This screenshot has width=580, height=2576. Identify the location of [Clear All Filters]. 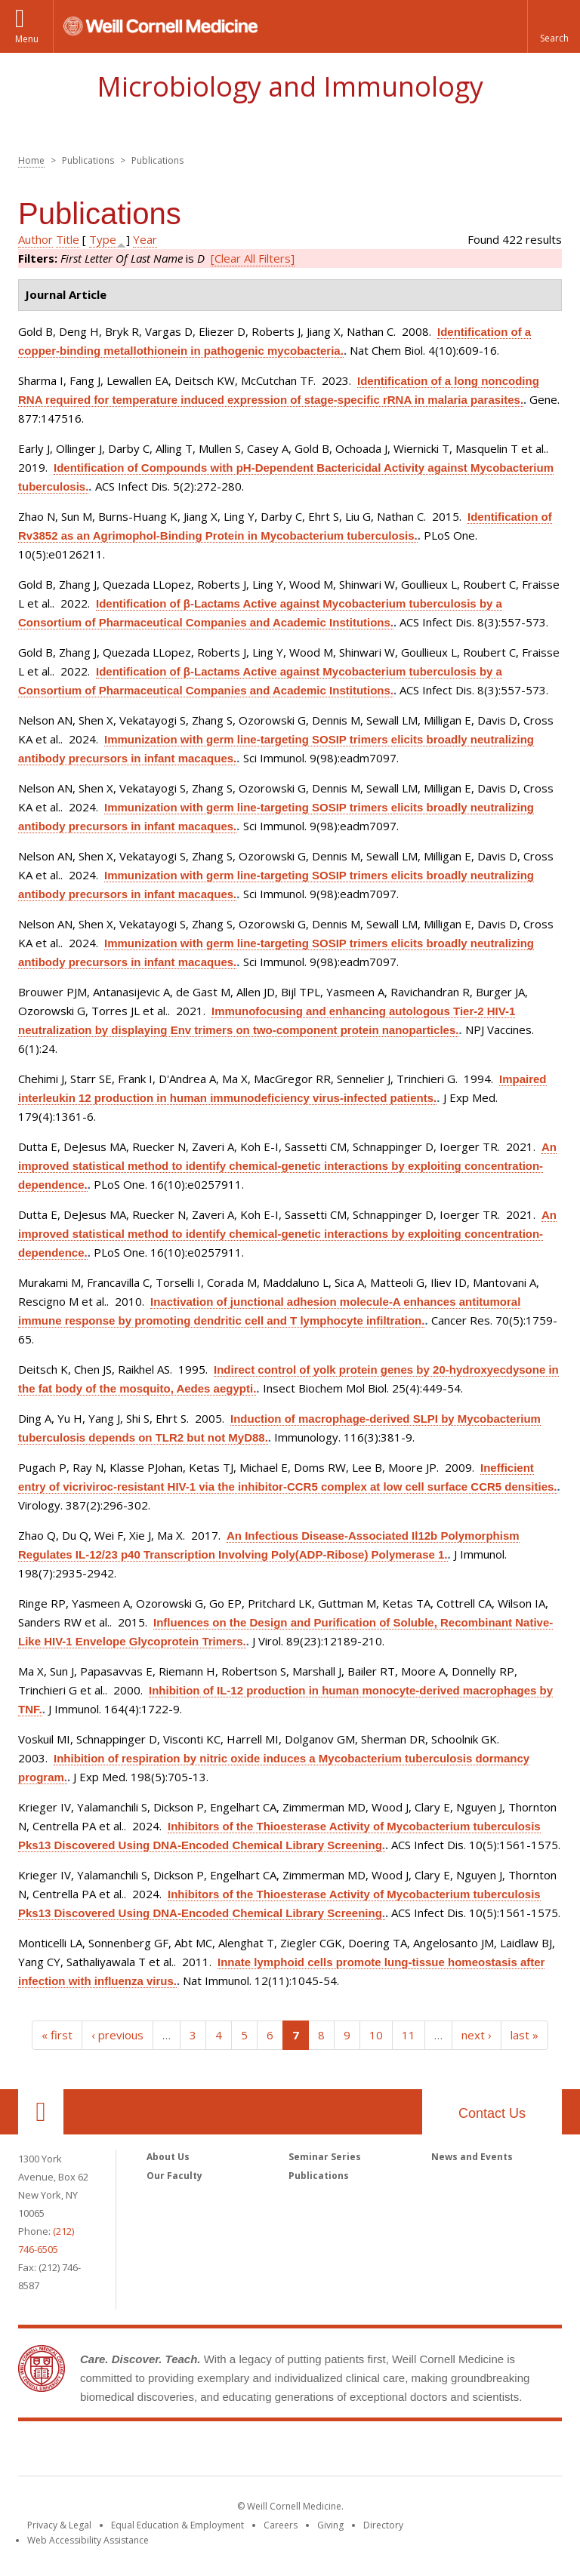
(253, 258).